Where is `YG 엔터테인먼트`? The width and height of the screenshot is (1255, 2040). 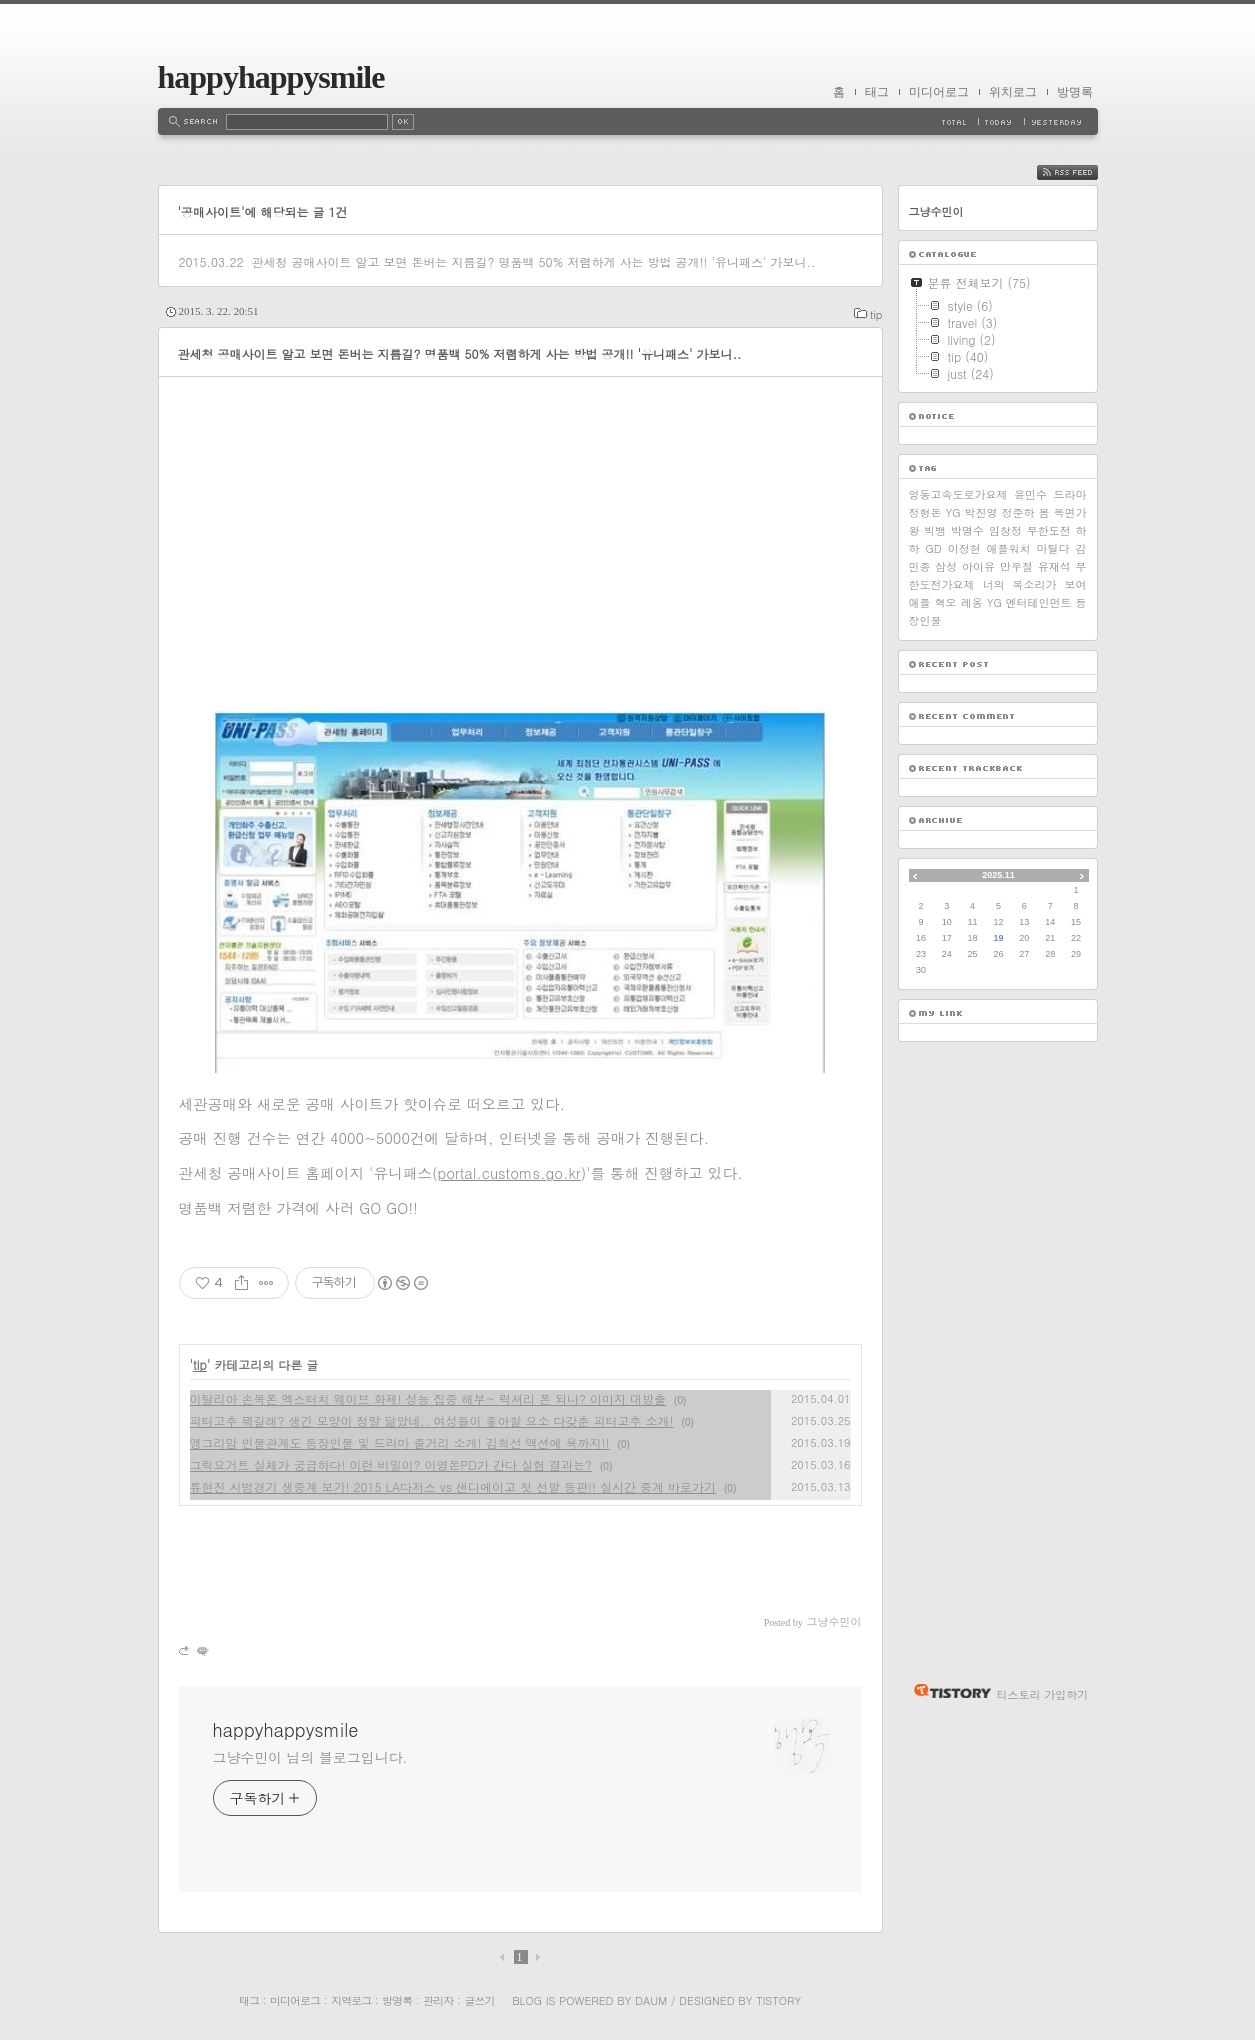
YG 엔터테인먼트 is located at coordinates (1029, 602).